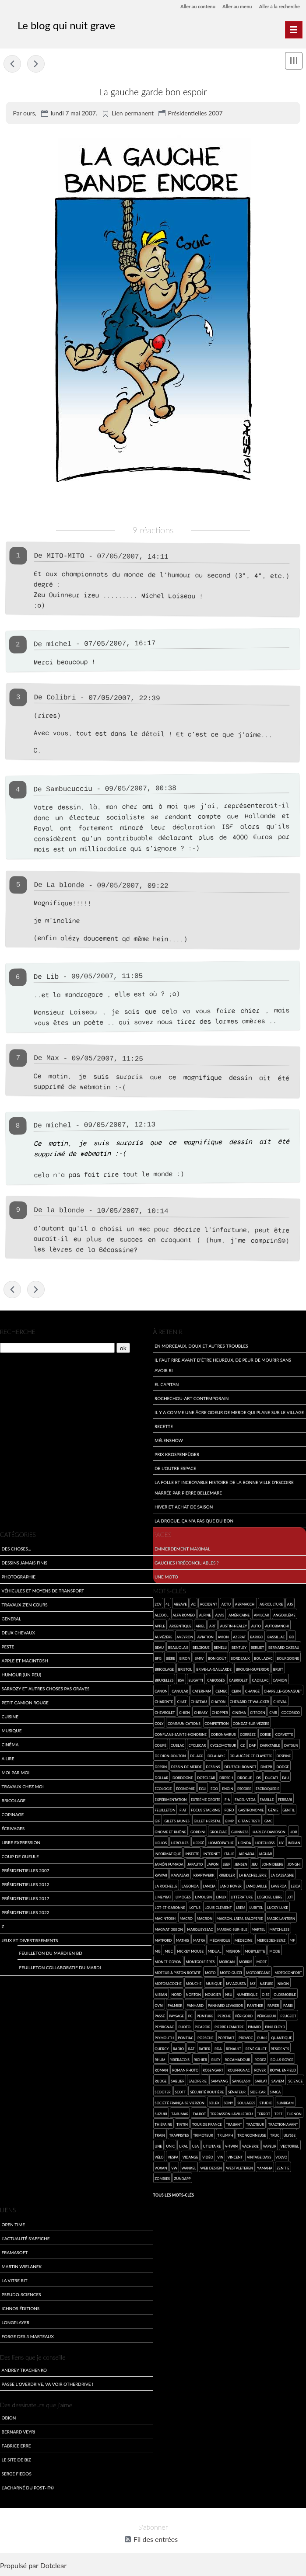 This screenshot has width=306, height=2576. Describe the element at coordinates (168, 1854) in the screenshot. I see `informatique` at that location.